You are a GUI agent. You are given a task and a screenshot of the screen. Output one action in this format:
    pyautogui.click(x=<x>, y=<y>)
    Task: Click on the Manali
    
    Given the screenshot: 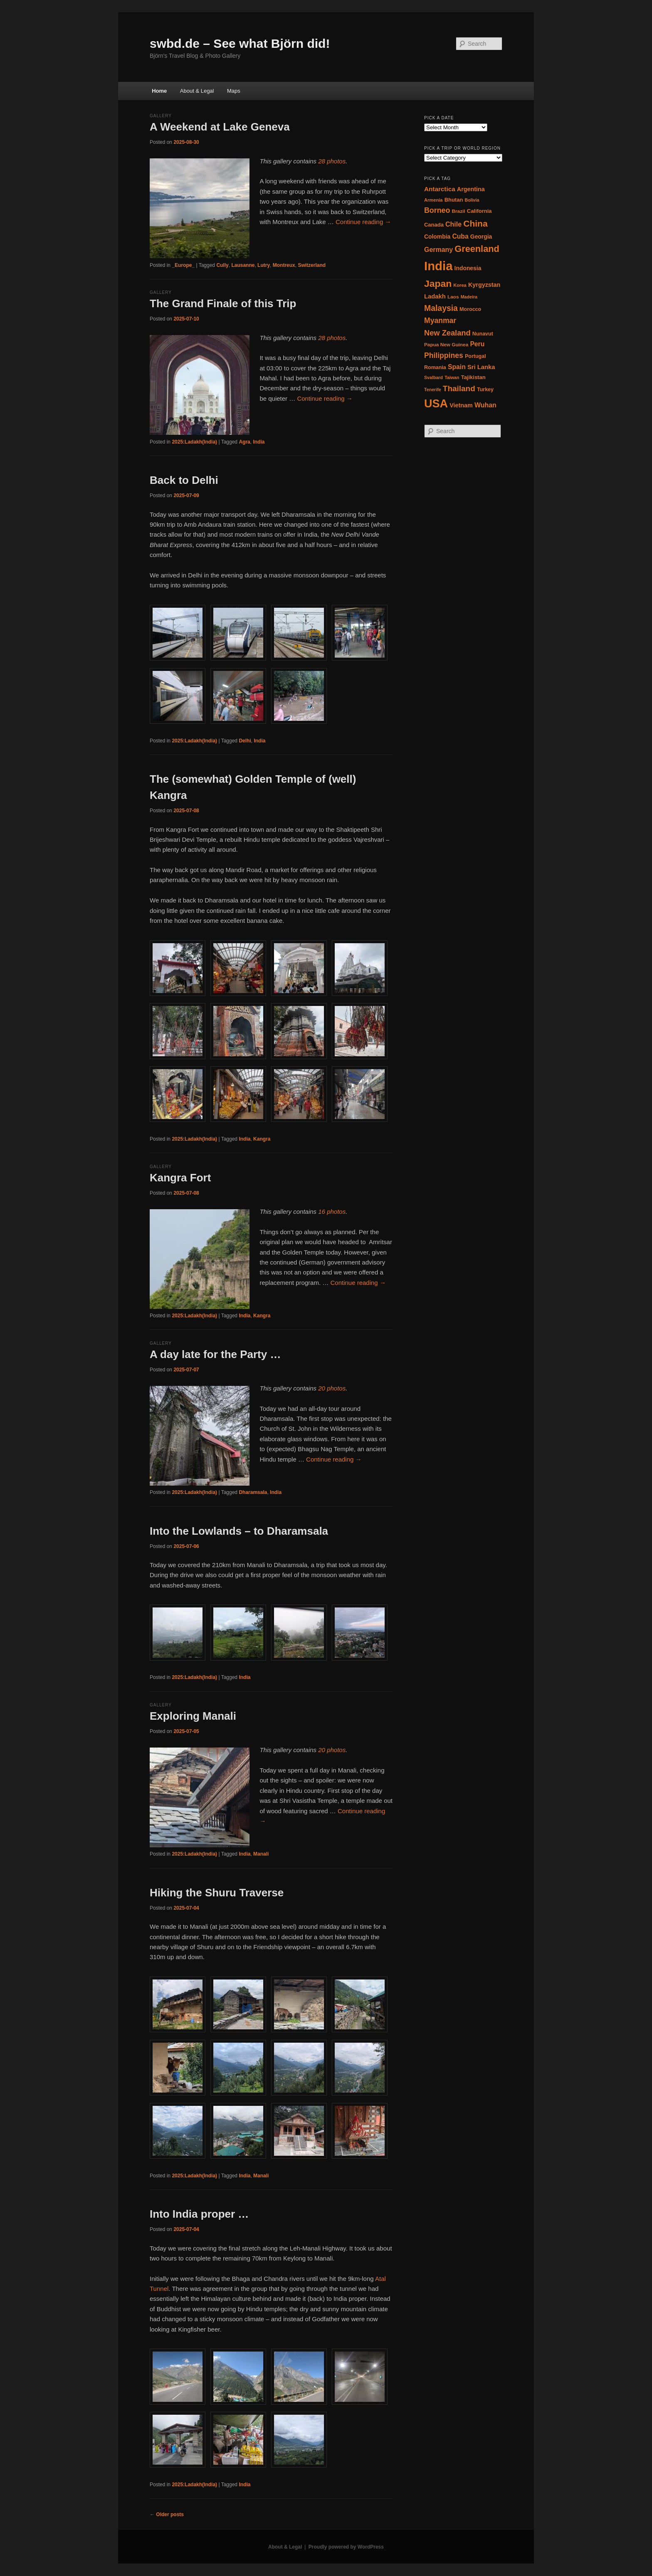 What is the action you would take?
    pyautogui.click(x=261, y=1854)
    